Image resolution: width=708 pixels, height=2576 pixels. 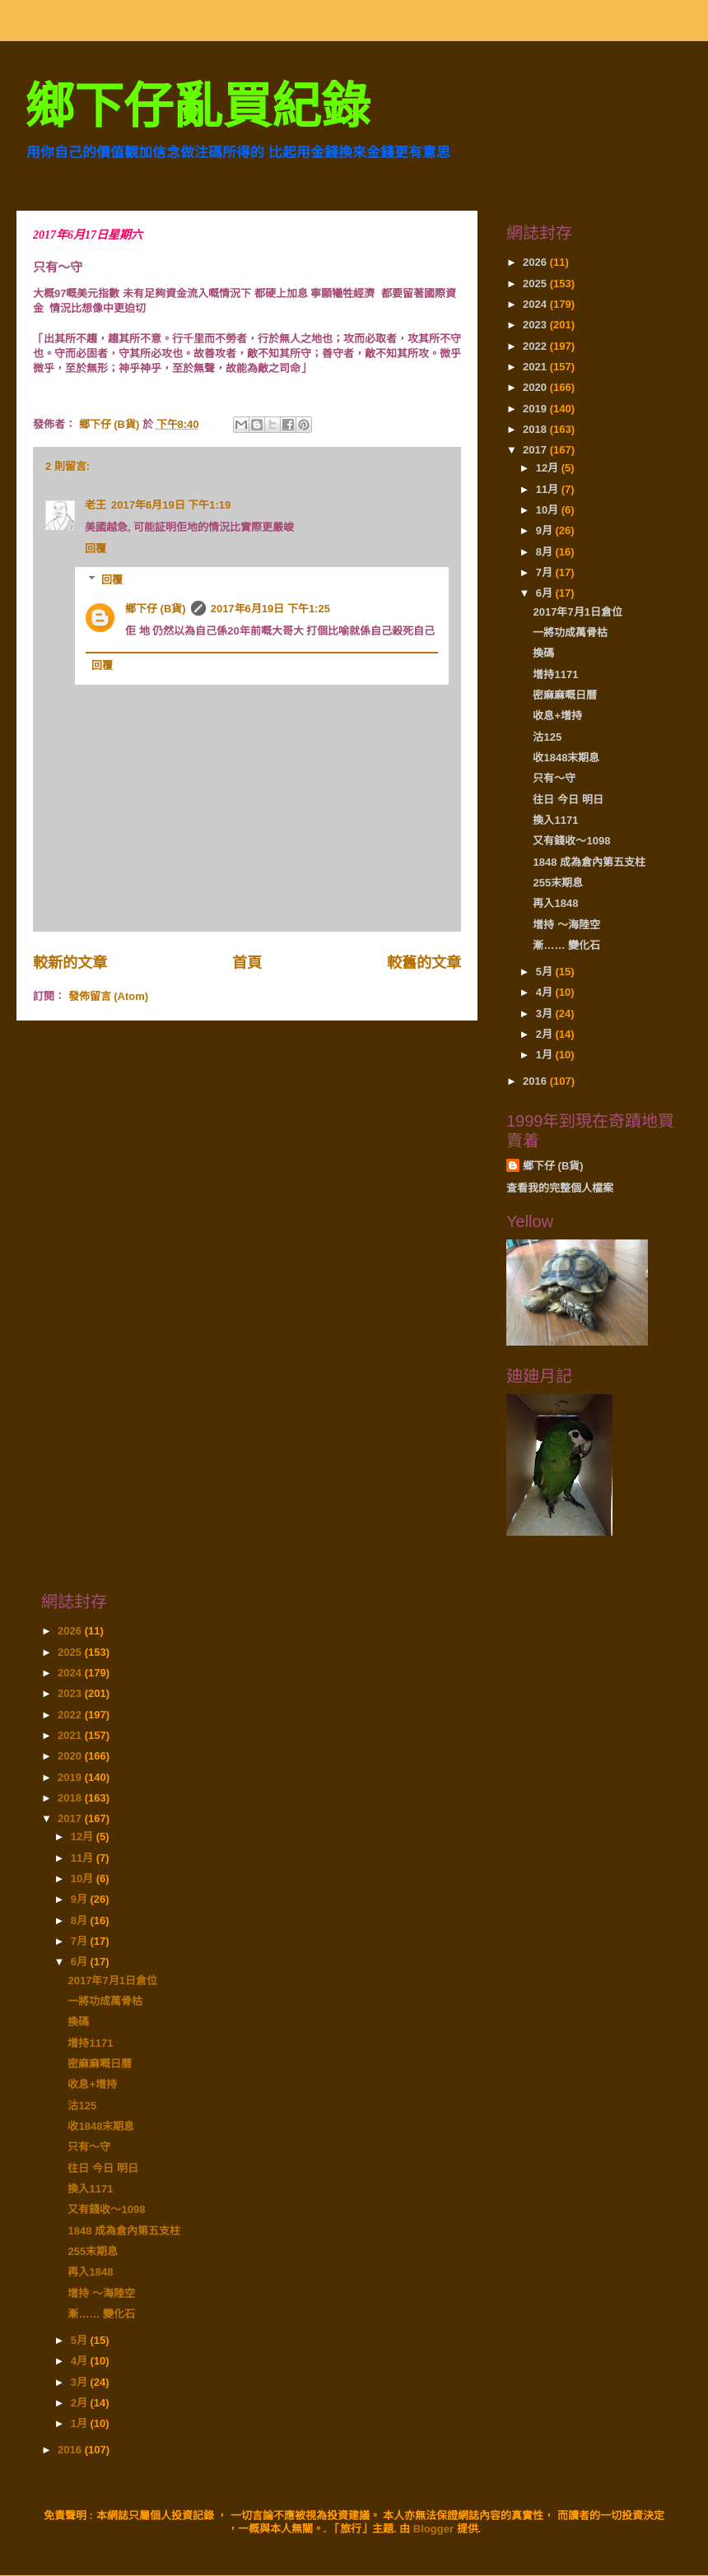 What do you see at coordinates (171, 505) in the screenshot?
I see `2017年6月19日 下午1:19` at bounding box center [171, 505].